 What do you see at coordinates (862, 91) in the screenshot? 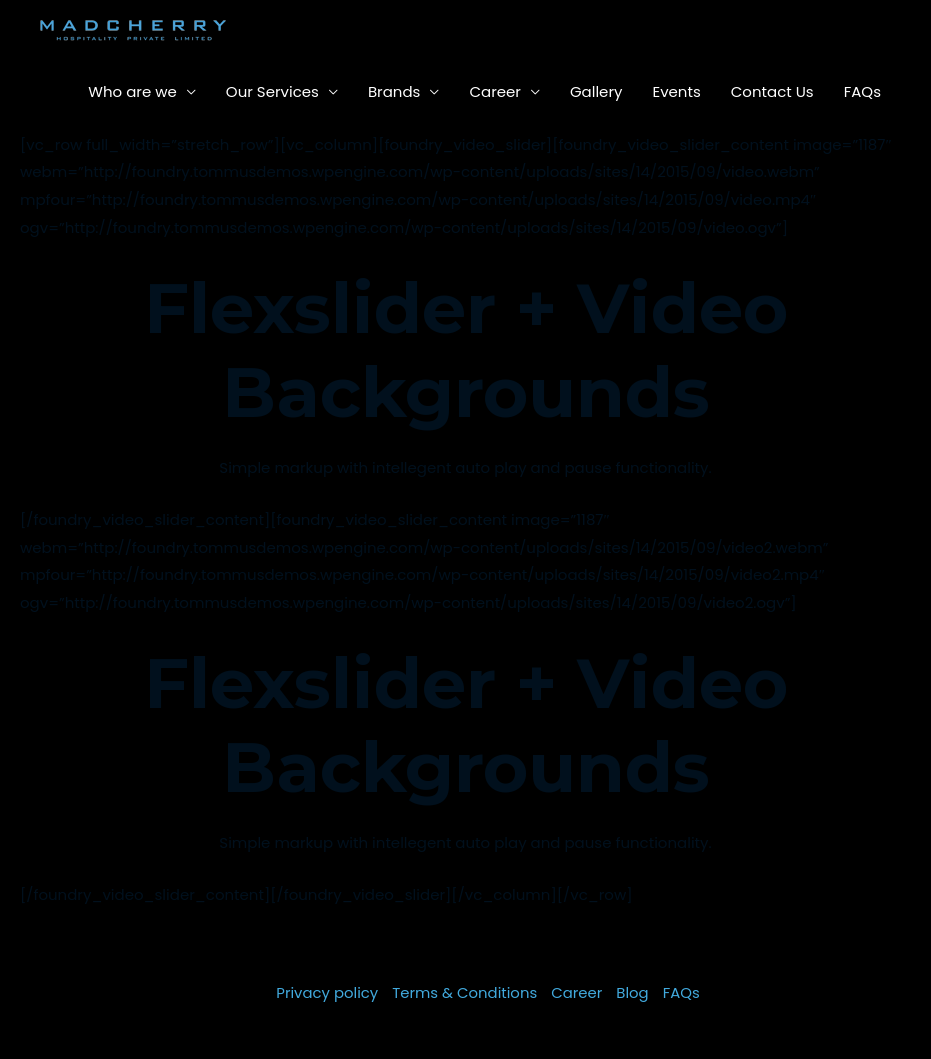
I see `FAQs` at bounding box center [862, 91].